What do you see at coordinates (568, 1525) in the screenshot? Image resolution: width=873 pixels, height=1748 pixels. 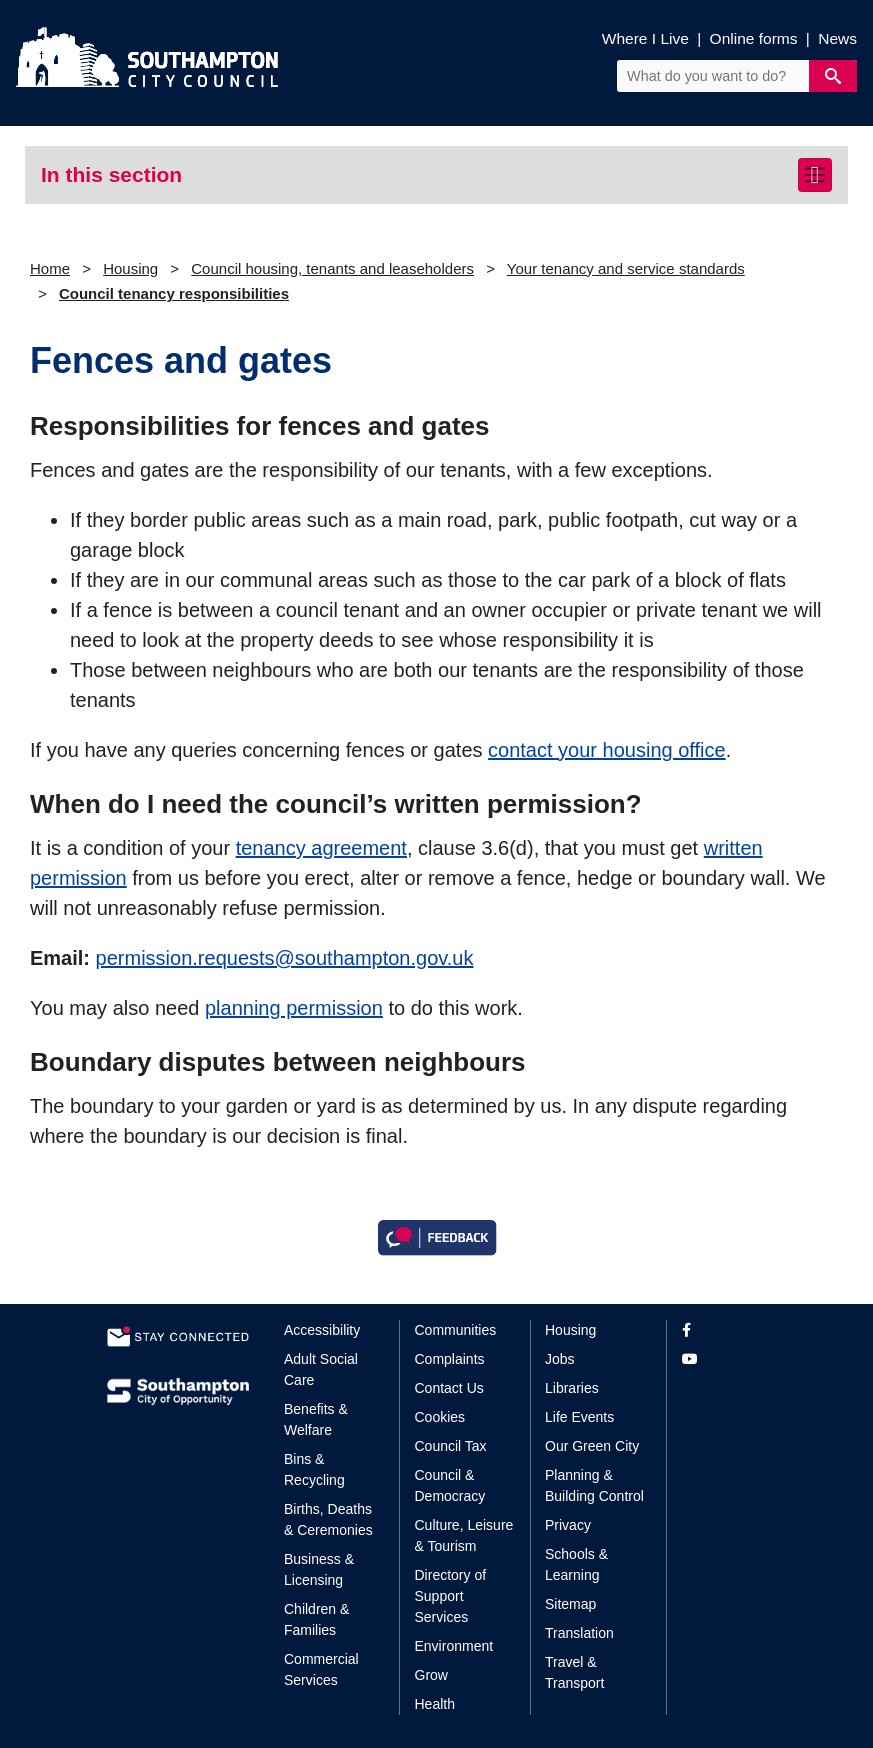 I see `Privacy` at bounding box center [568, 1525].